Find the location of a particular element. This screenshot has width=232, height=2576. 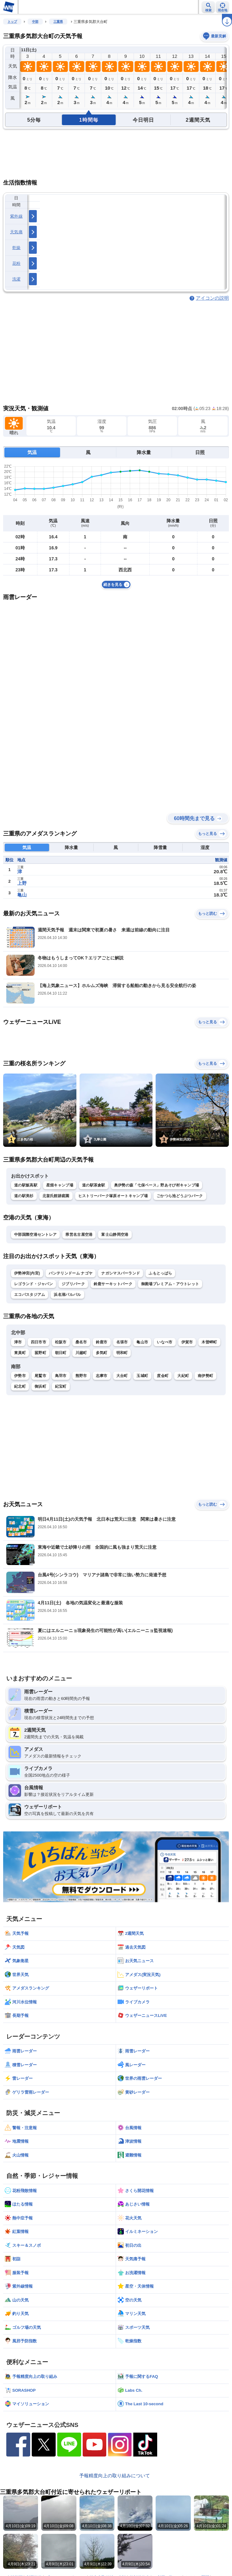

天気痛 is located at coordinates (16, 232).